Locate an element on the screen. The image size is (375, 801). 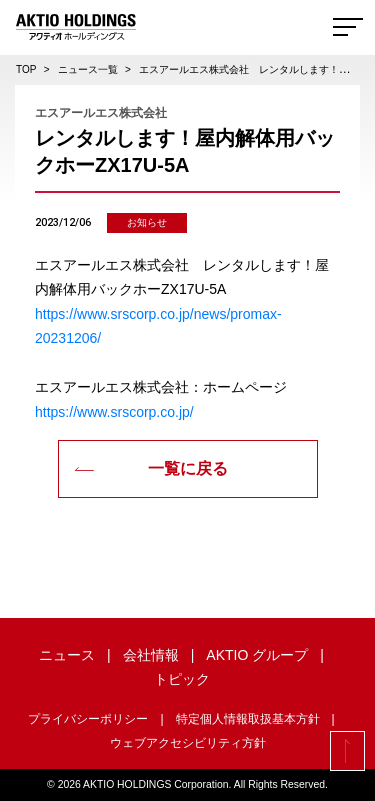
[Toggle navigation] is located at coordinates (348, 27).